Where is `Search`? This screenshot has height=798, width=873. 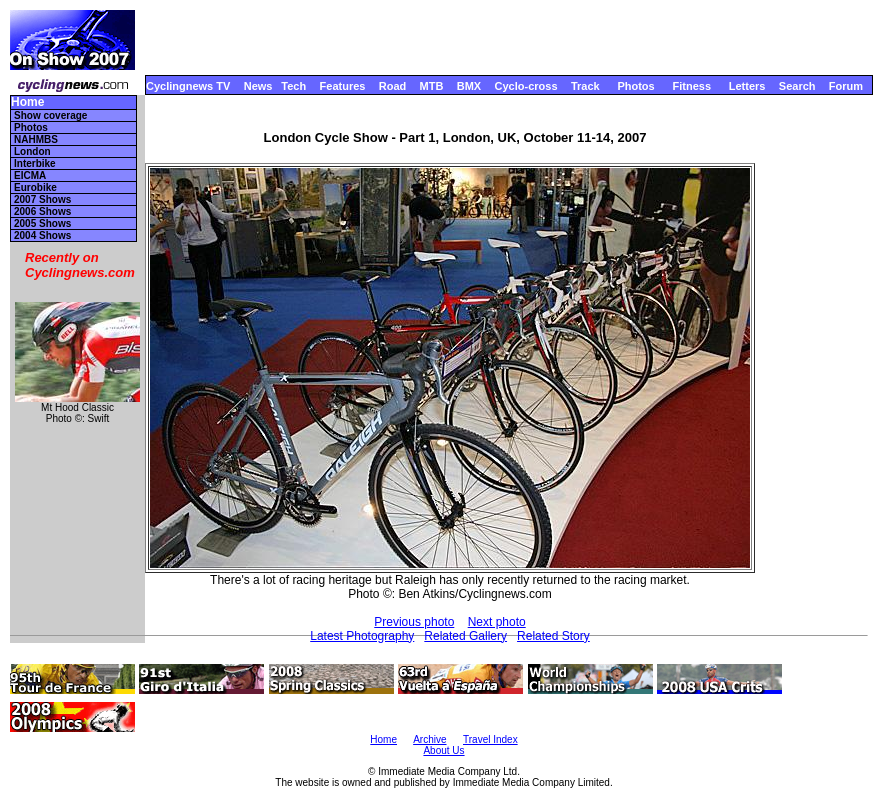 Search is located at coordinates (797, 86).